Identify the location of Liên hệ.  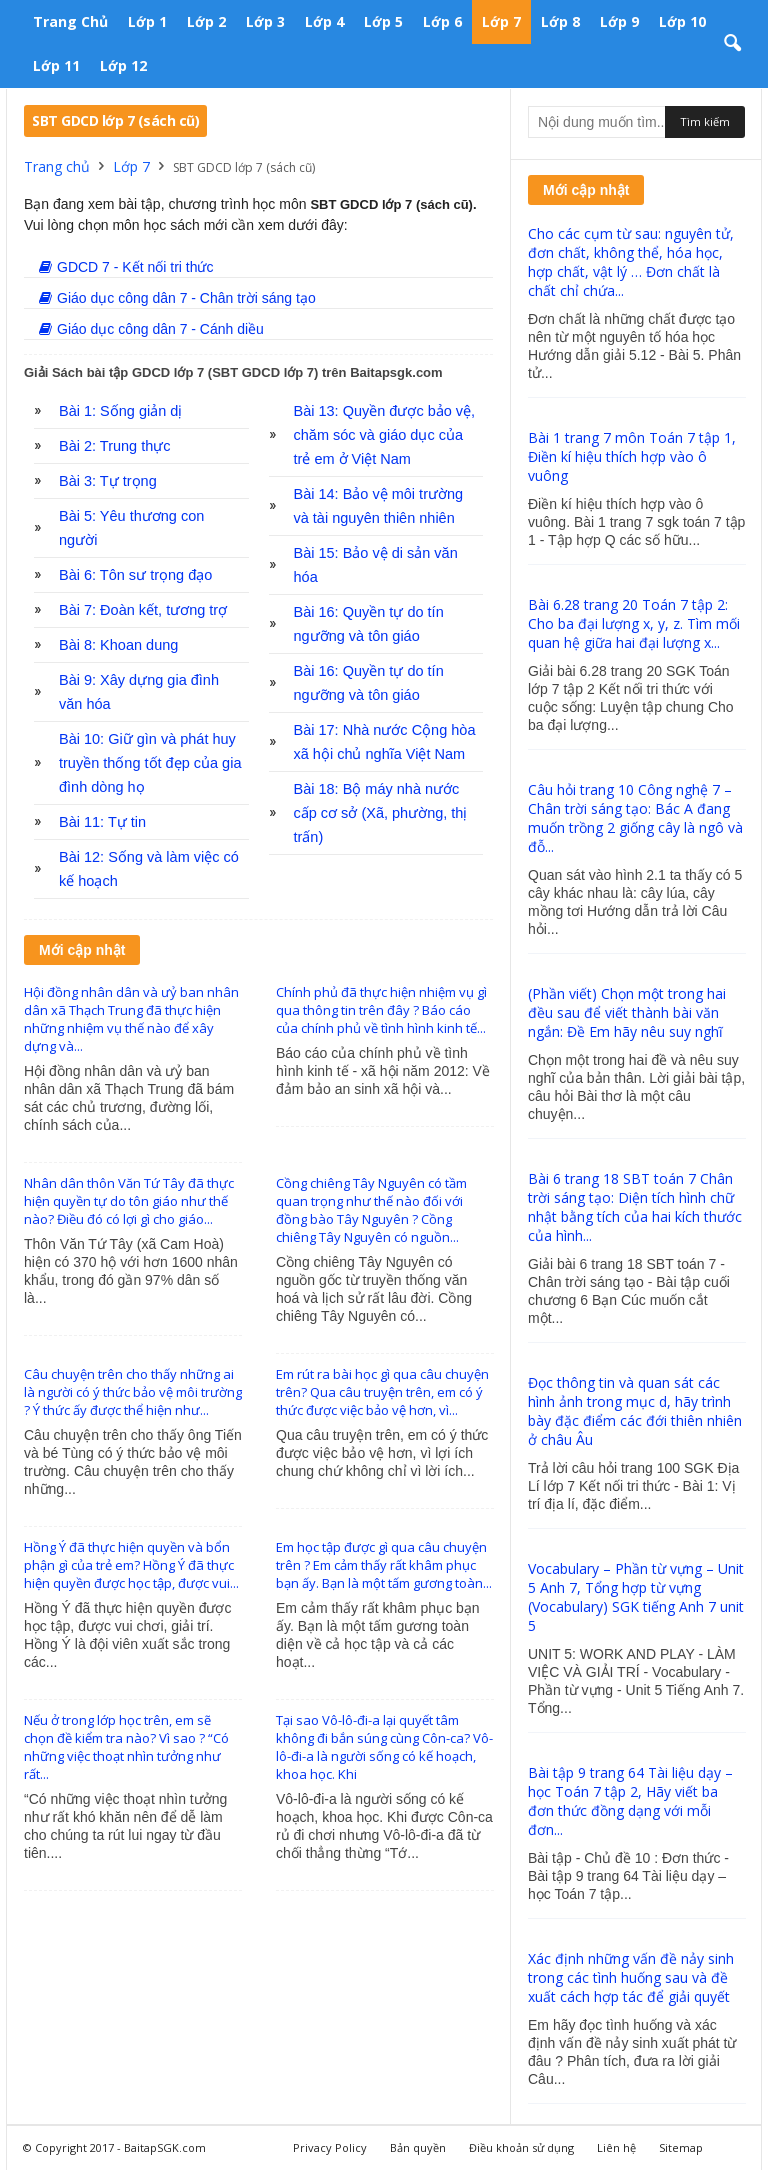
(616, 2147).